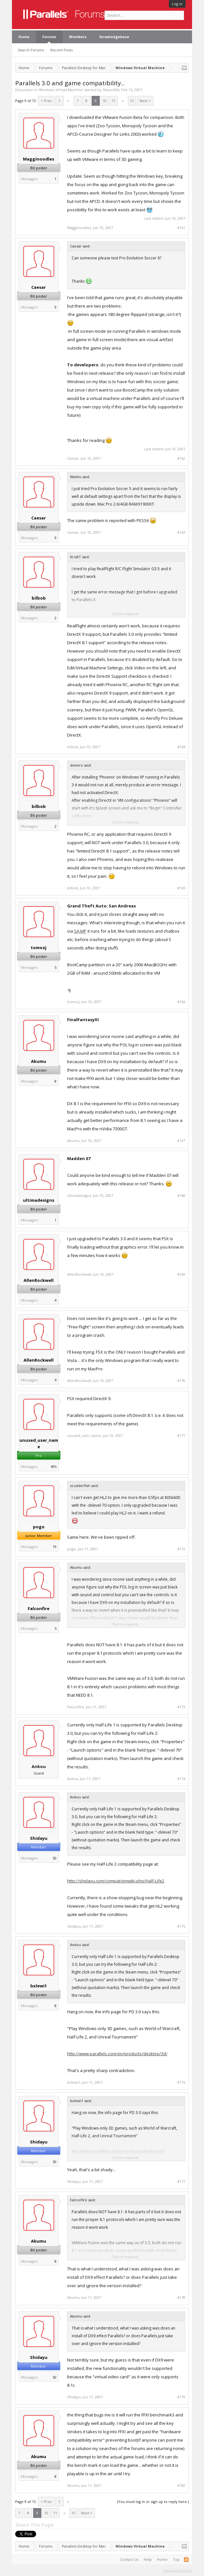  Describe the element at coordinates (153, 2501) in the screenshot. I see `(You must log in or sign up to reply here.)` at that location.